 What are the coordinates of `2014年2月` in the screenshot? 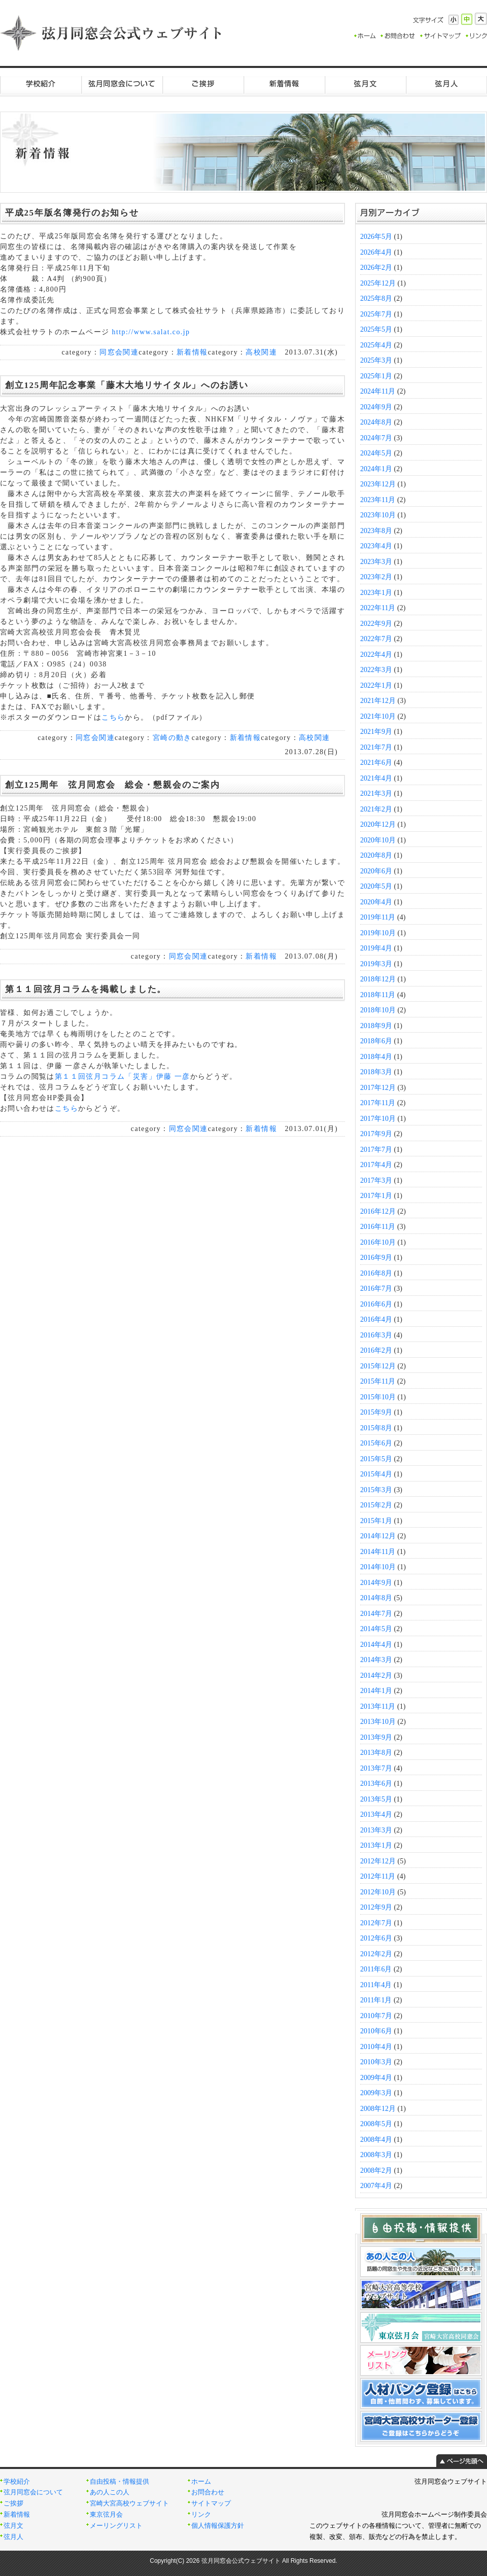 It's located at (376, 1675).